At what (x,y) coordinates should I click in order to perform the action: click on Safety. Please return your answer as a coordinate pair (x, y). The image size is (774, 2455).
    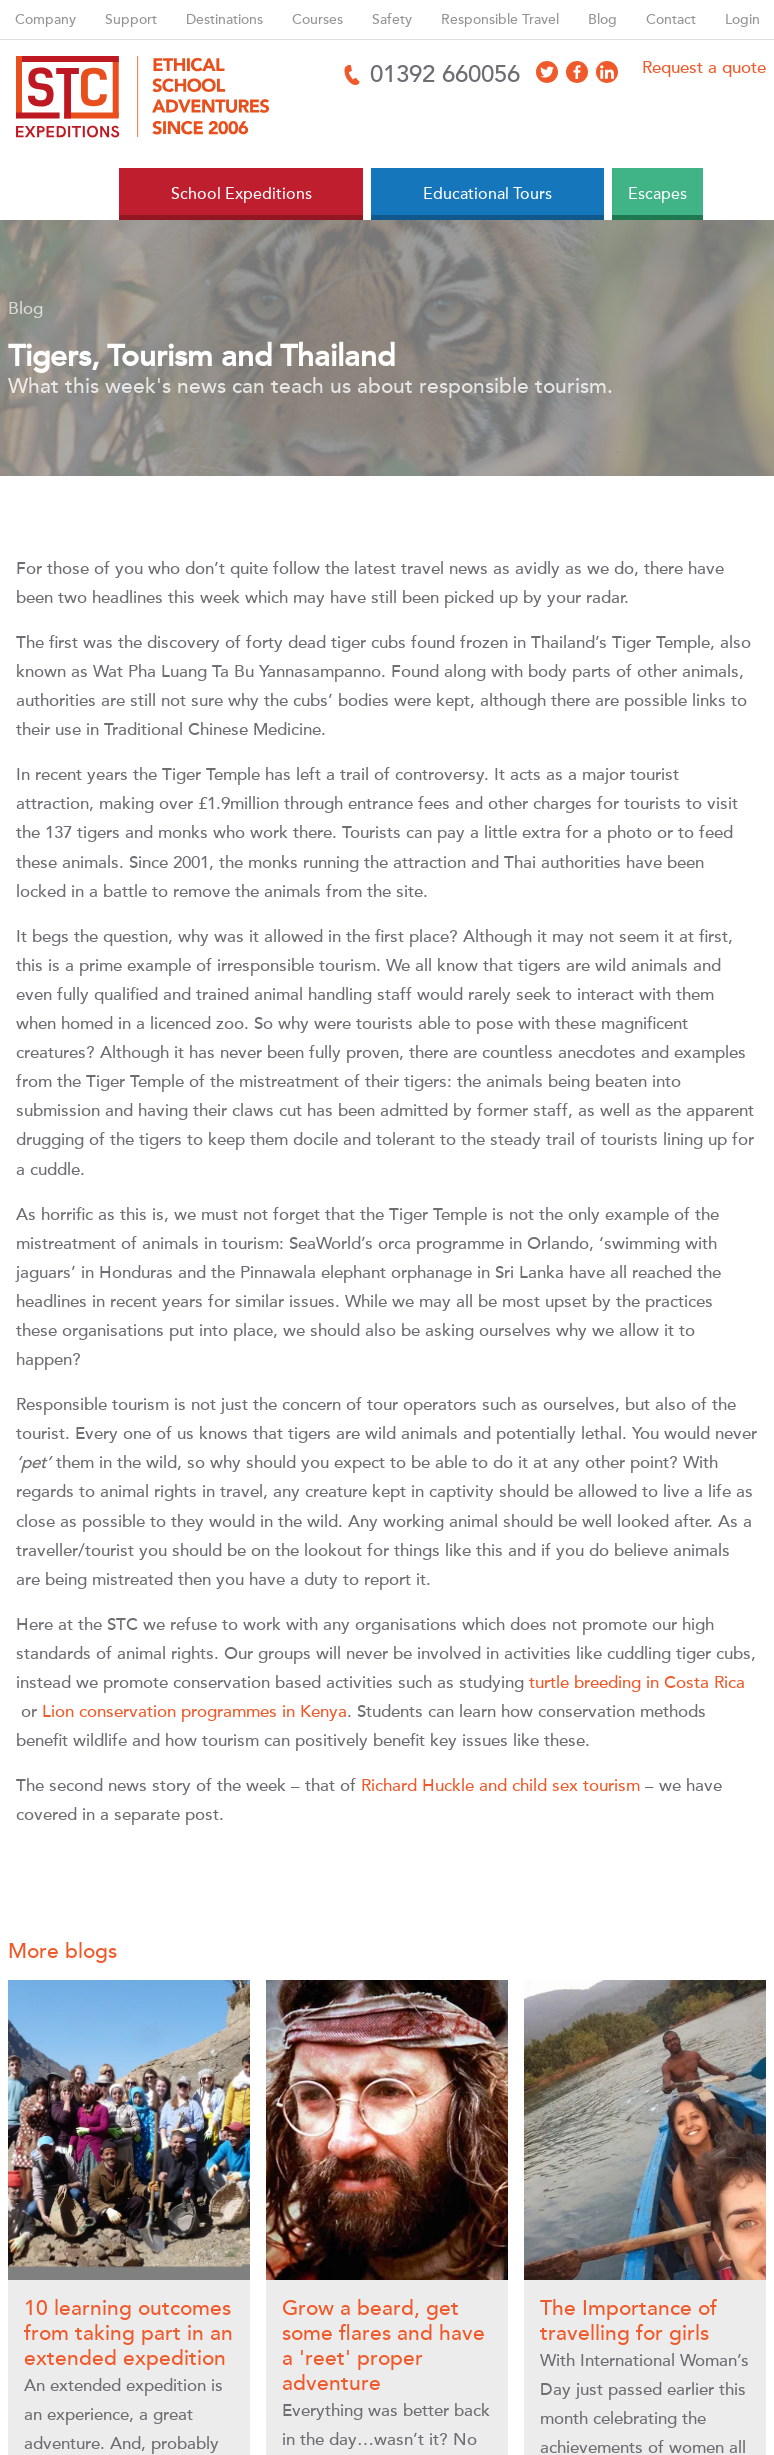
    Looking at the image, I should click on (392, 19).